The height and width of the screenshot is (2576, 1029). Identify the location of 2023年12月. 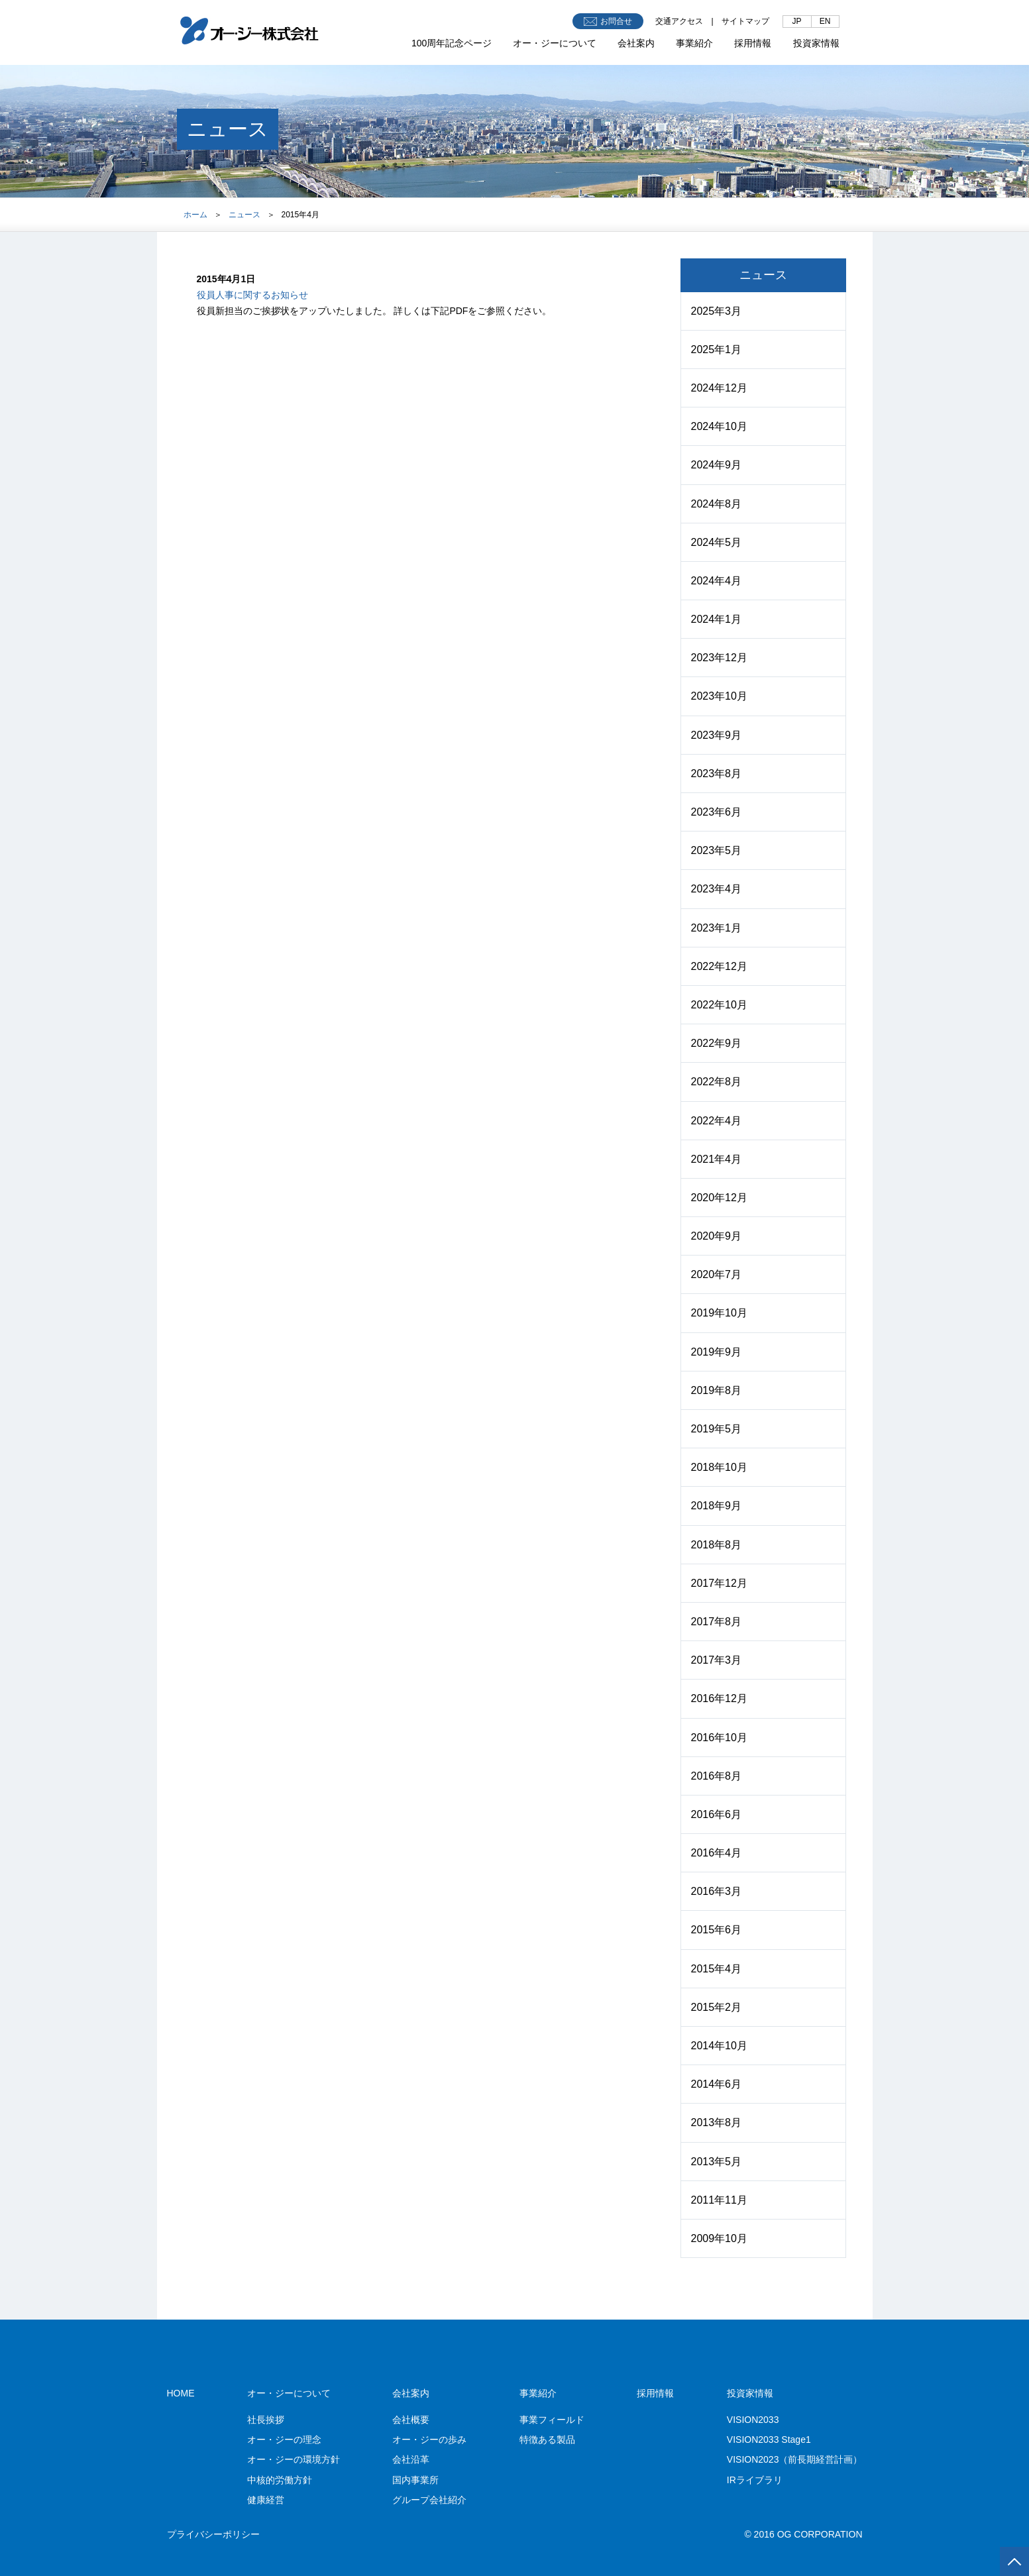
(719, 657).